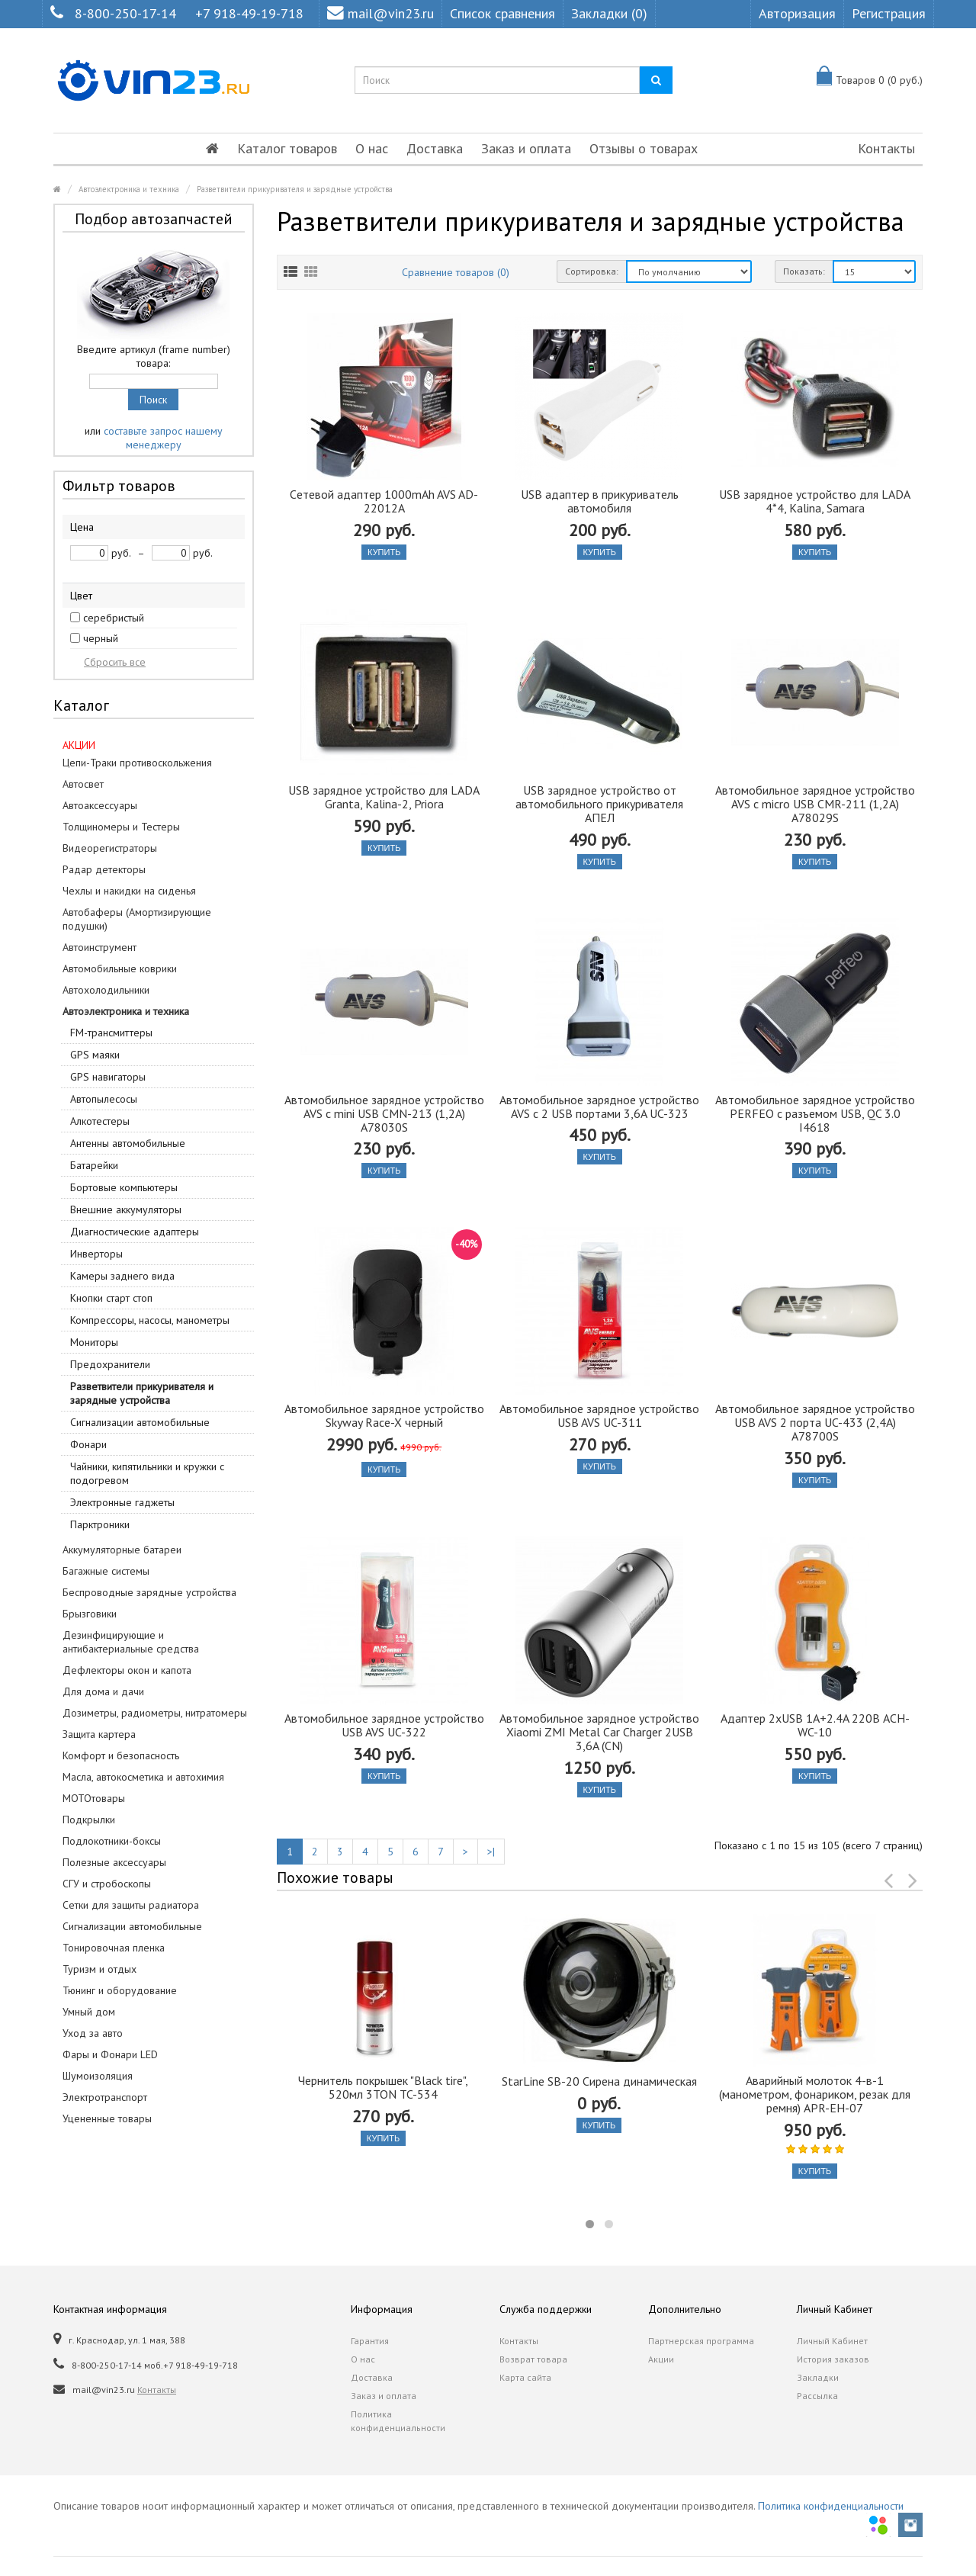 The width and height of the screenshot is (976, 2576). Describe the element at coordinates (383, 2087) in the screenshot. I see `Чернитель покрышек "Black tire", 520мл 3TON TC-534` at that location.